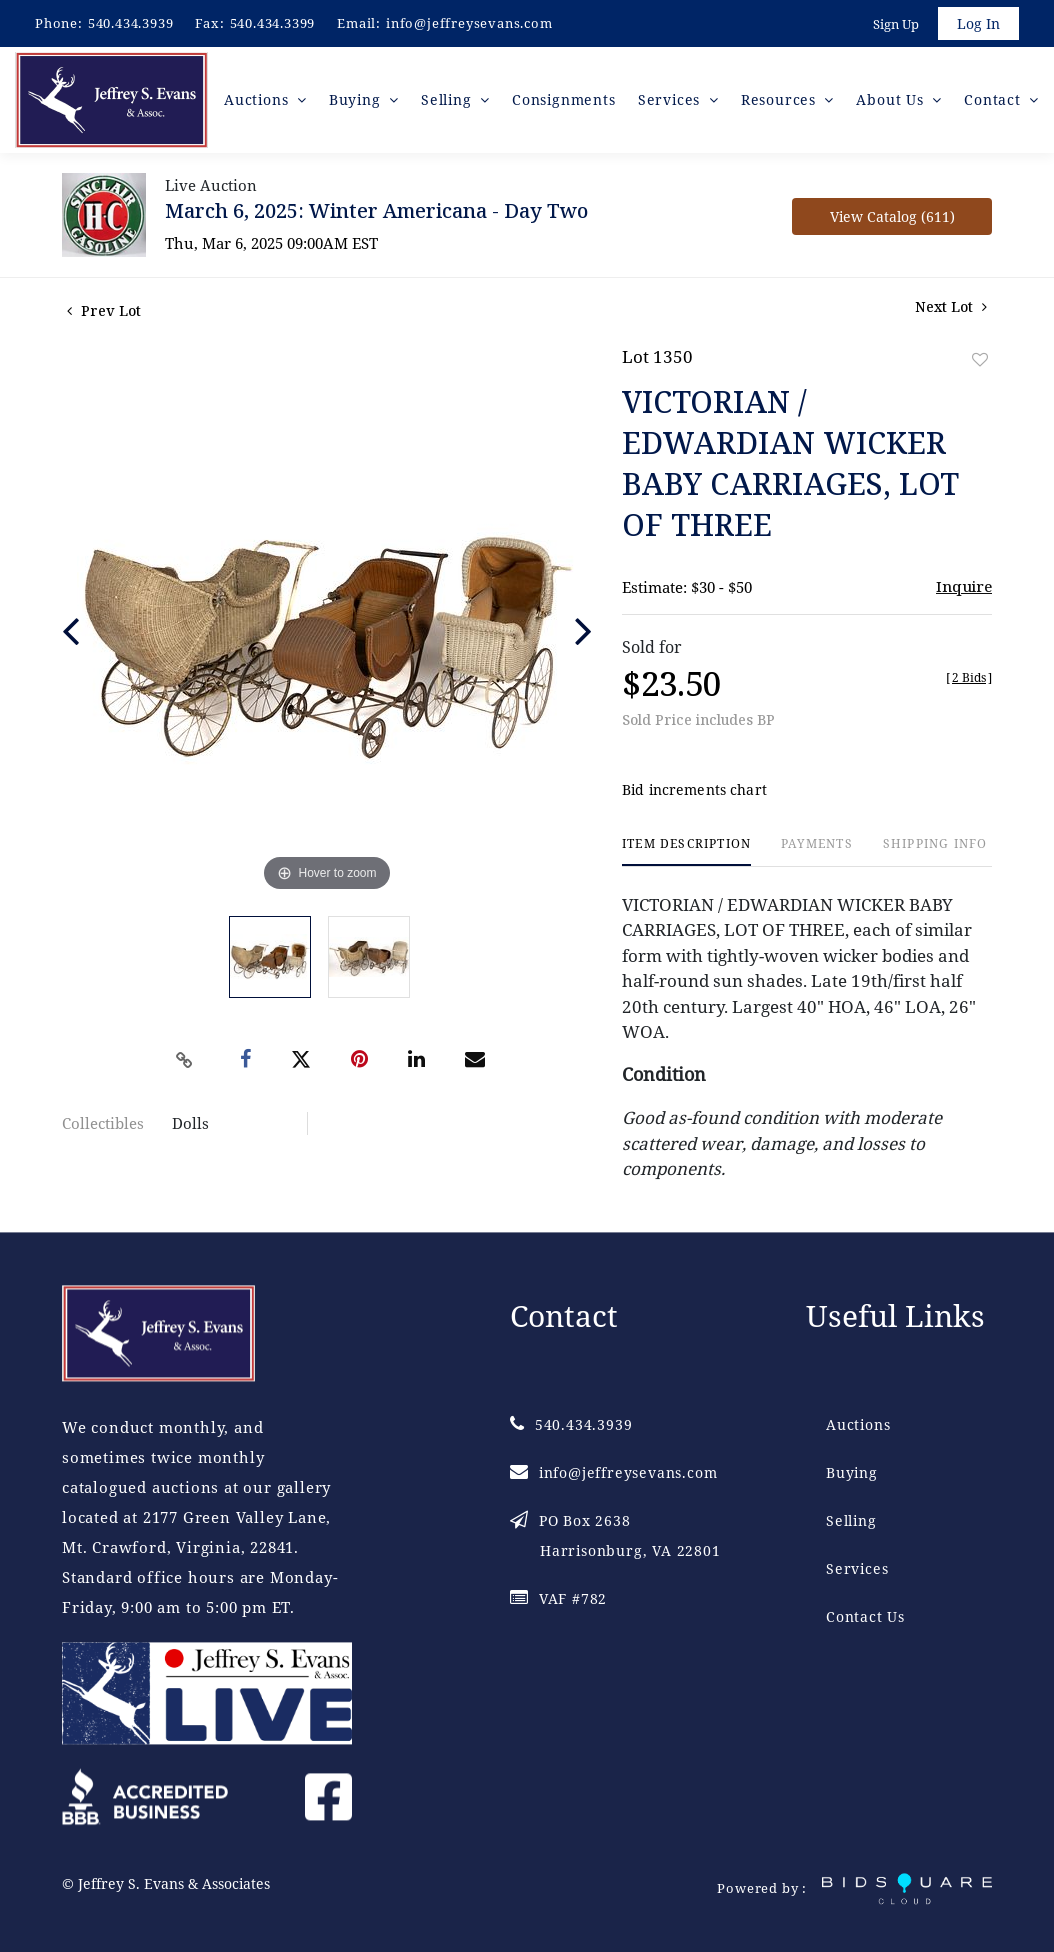 This screenshot has width=1054, height=1952. Describe the element at coordinates (376, 210) in the screenshot. I see `March 6, 2025: Winter Americana - Day Two` at that location.